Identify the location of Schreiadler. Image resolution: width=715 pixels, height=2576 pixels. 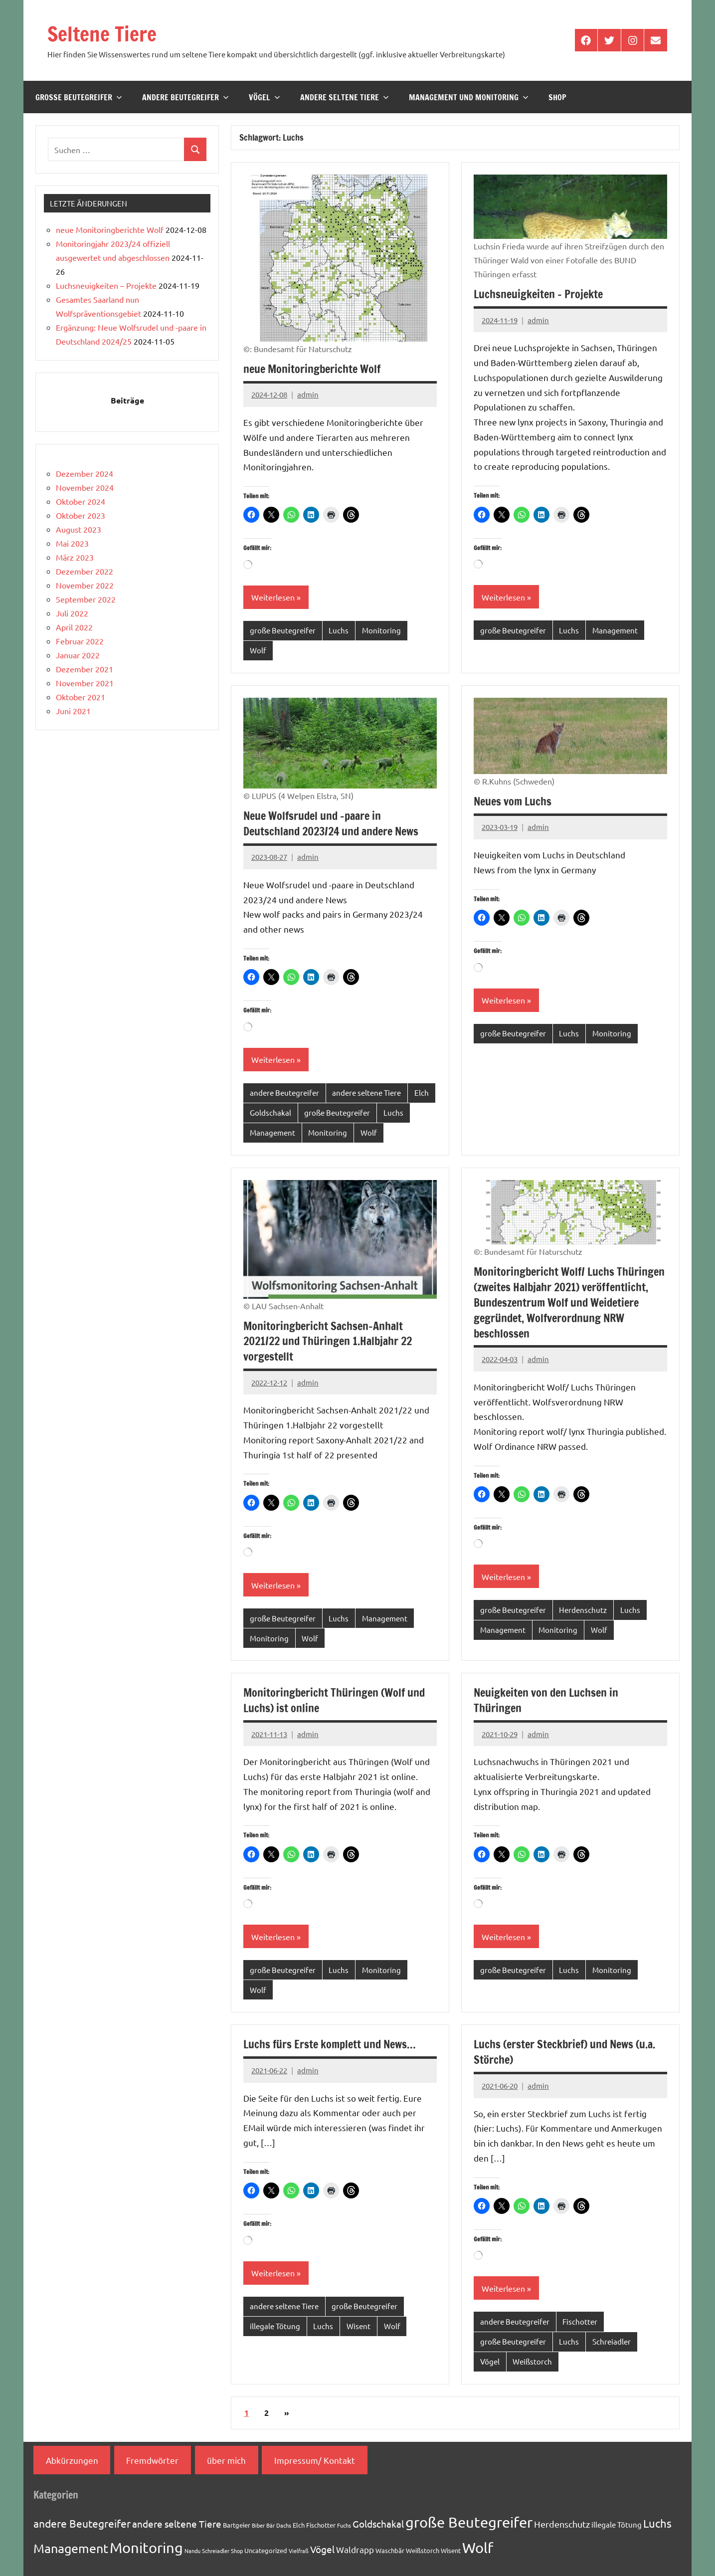
(611, 2341).